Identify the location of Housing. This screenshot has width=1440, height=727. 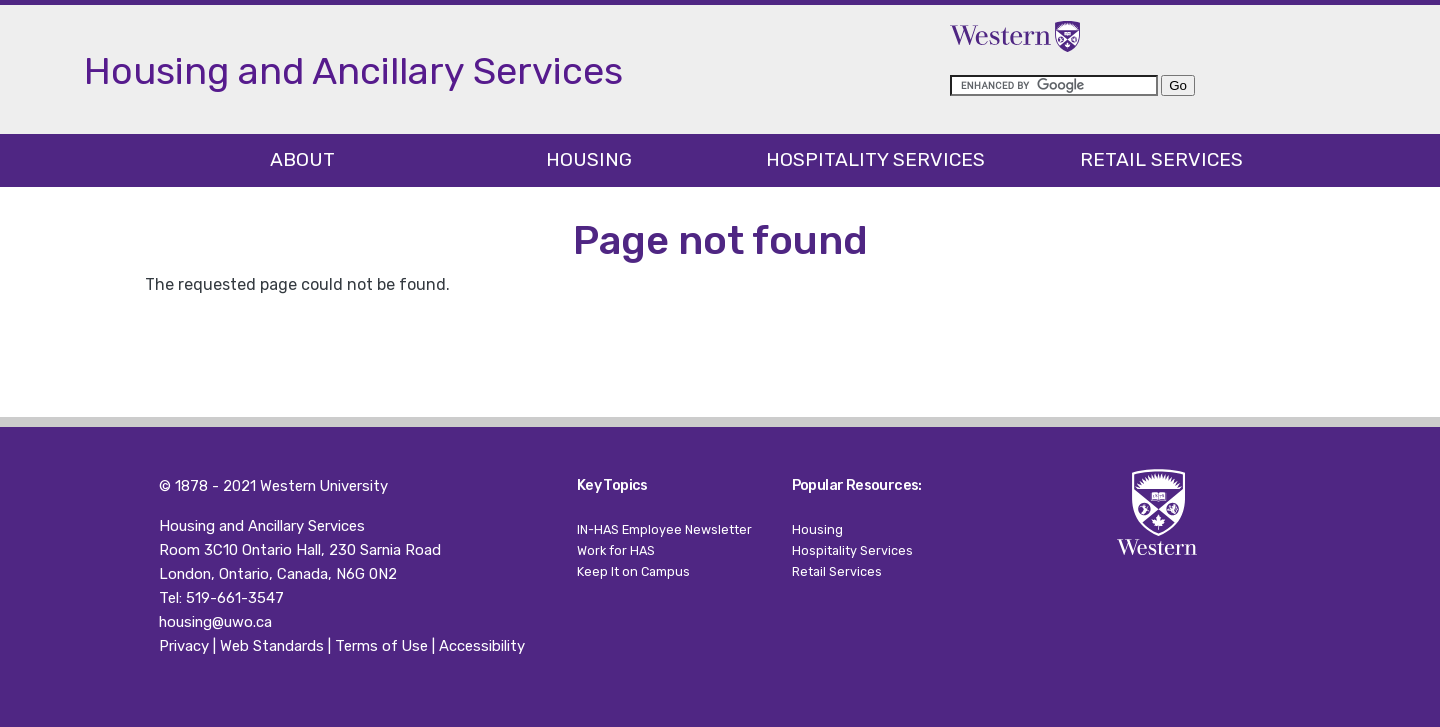
(589, 159).